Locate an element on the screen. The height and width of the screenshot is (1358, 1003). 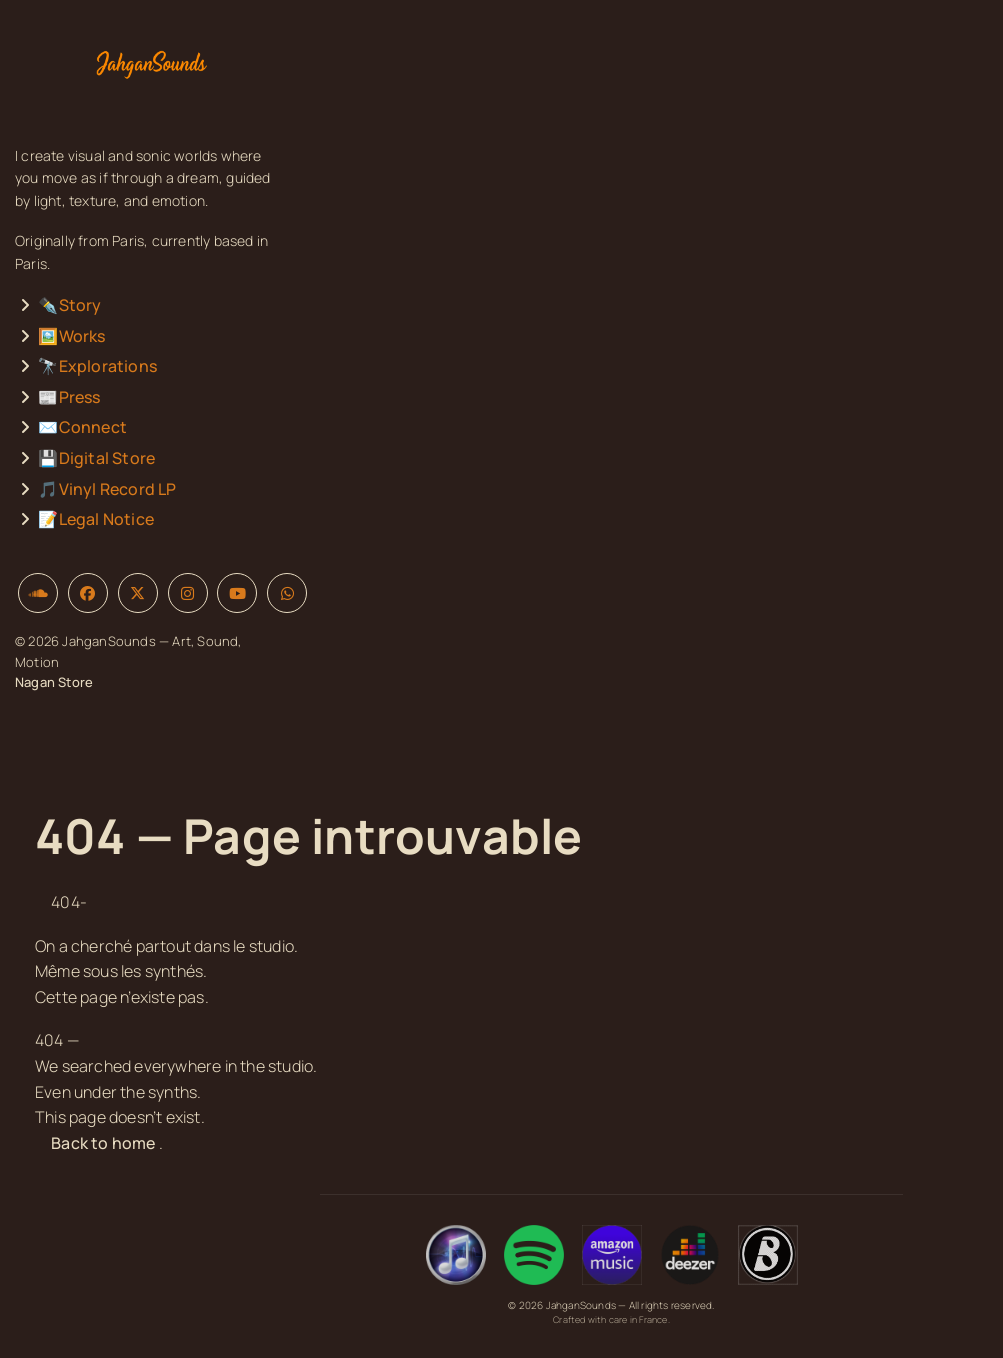
🔭Explorations is located at coordinates (97, 366).